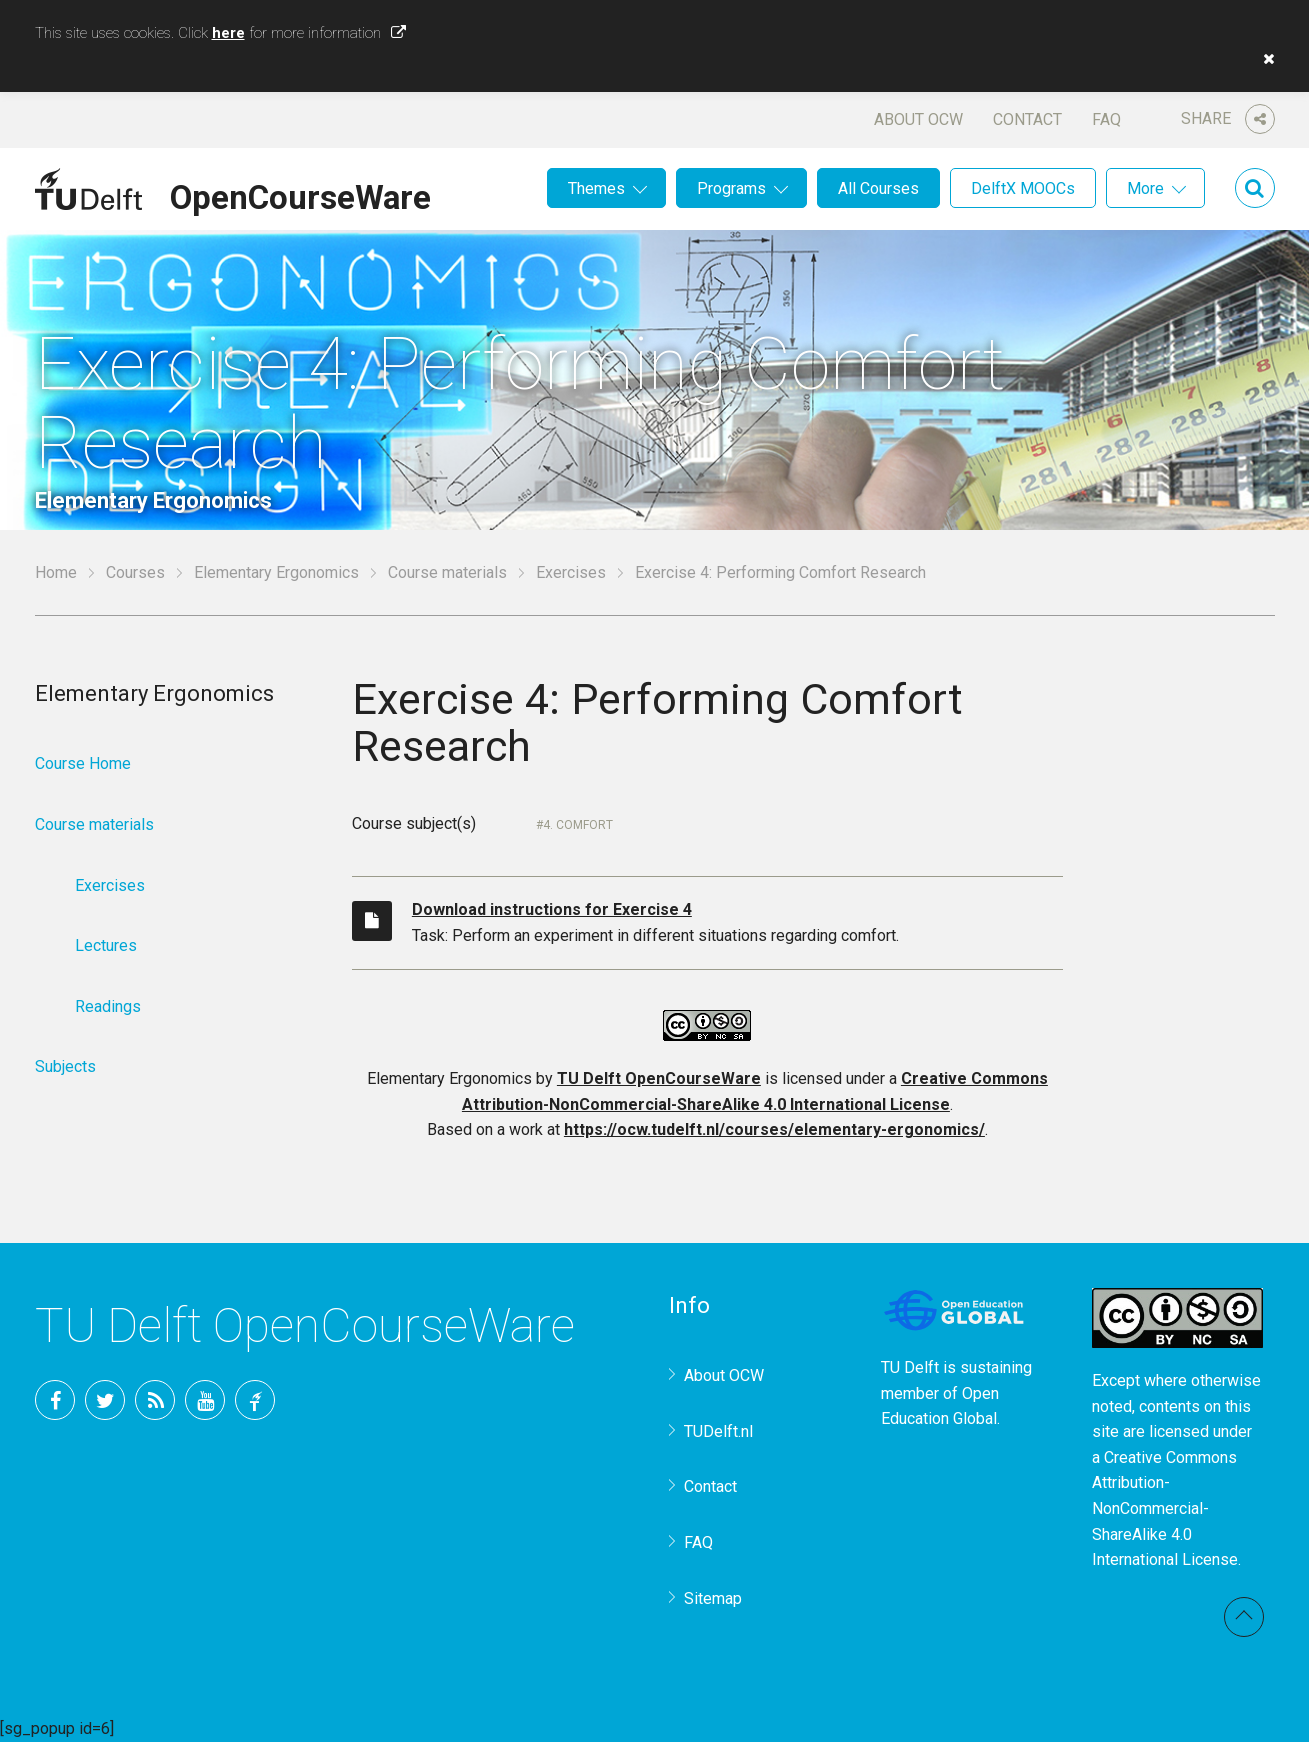 This screenshot has height=1742, width=1309. Describe the element at coordinates (1145, 188) in the screenshot. I see `More` at that location.